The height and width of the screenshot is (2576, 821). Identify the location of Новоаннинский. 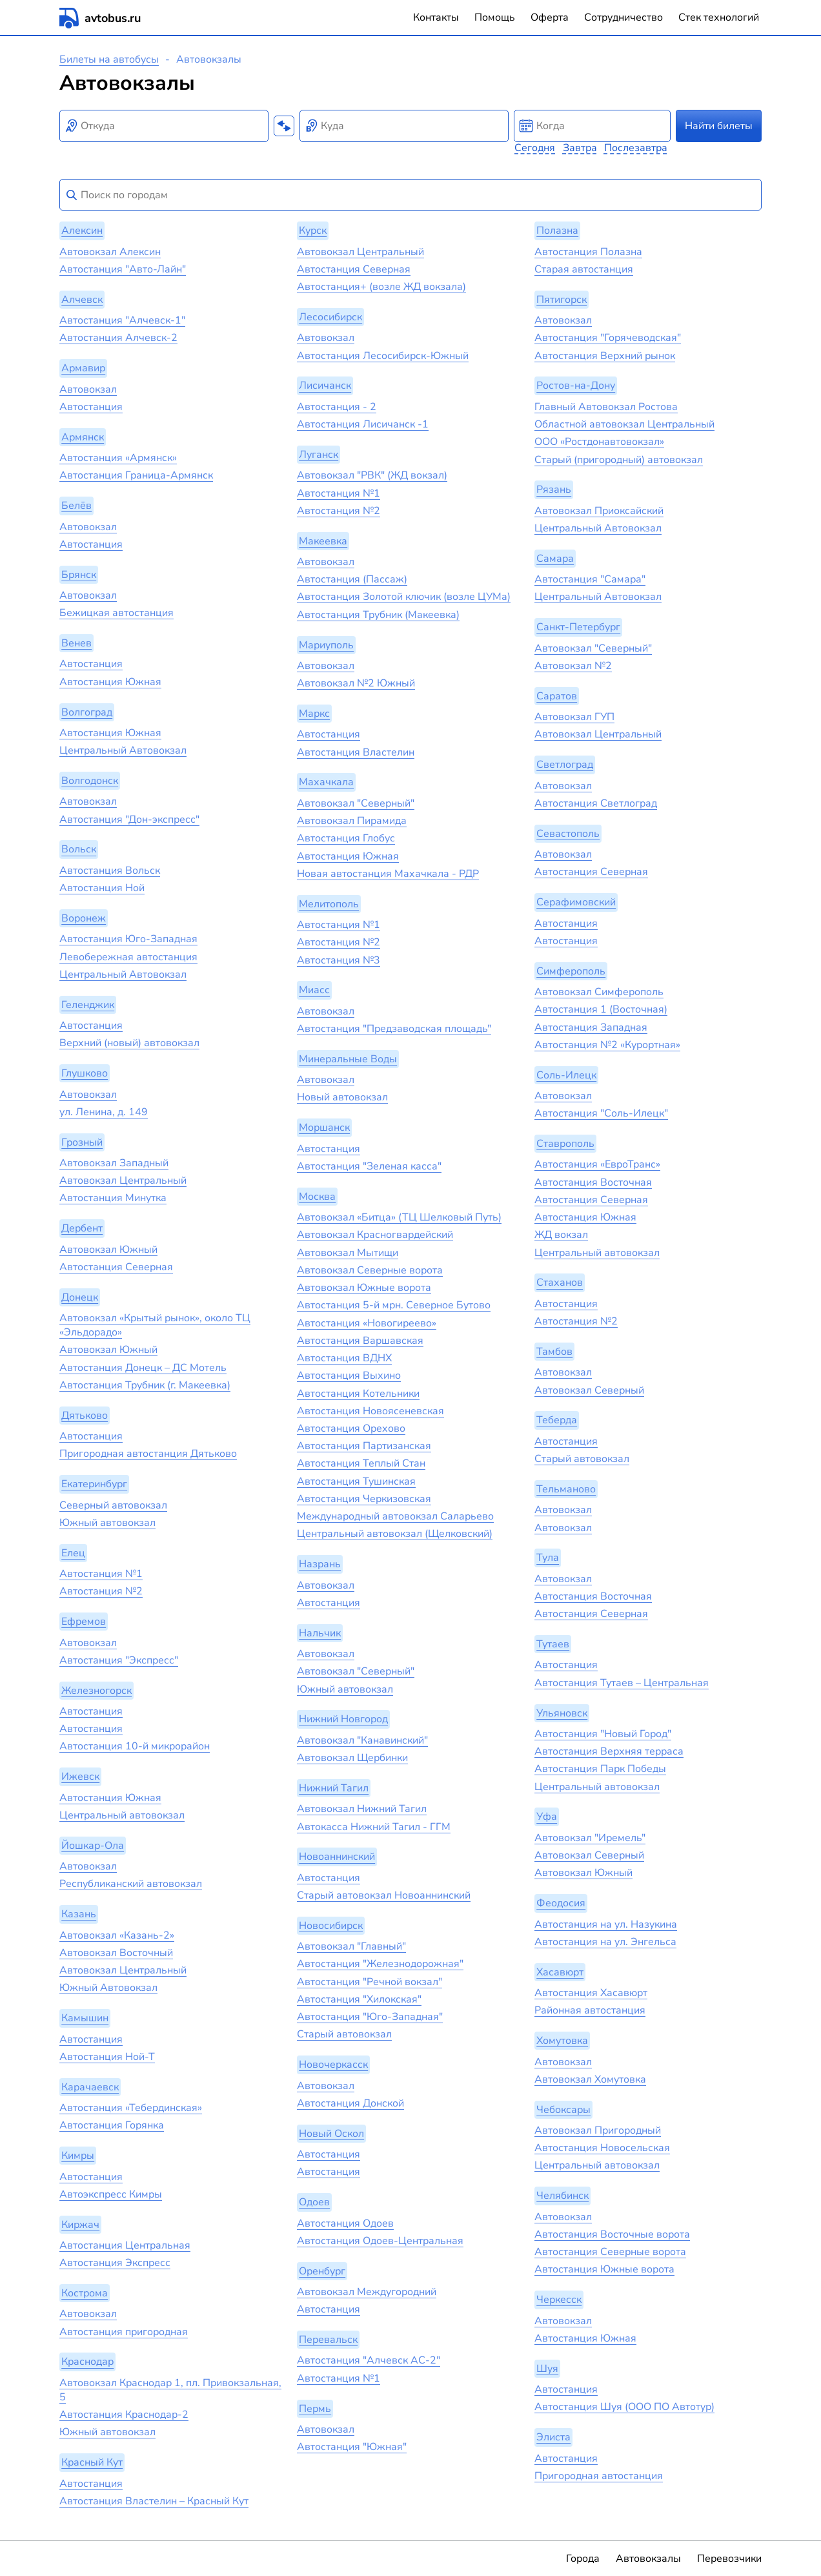
(337, 1857).